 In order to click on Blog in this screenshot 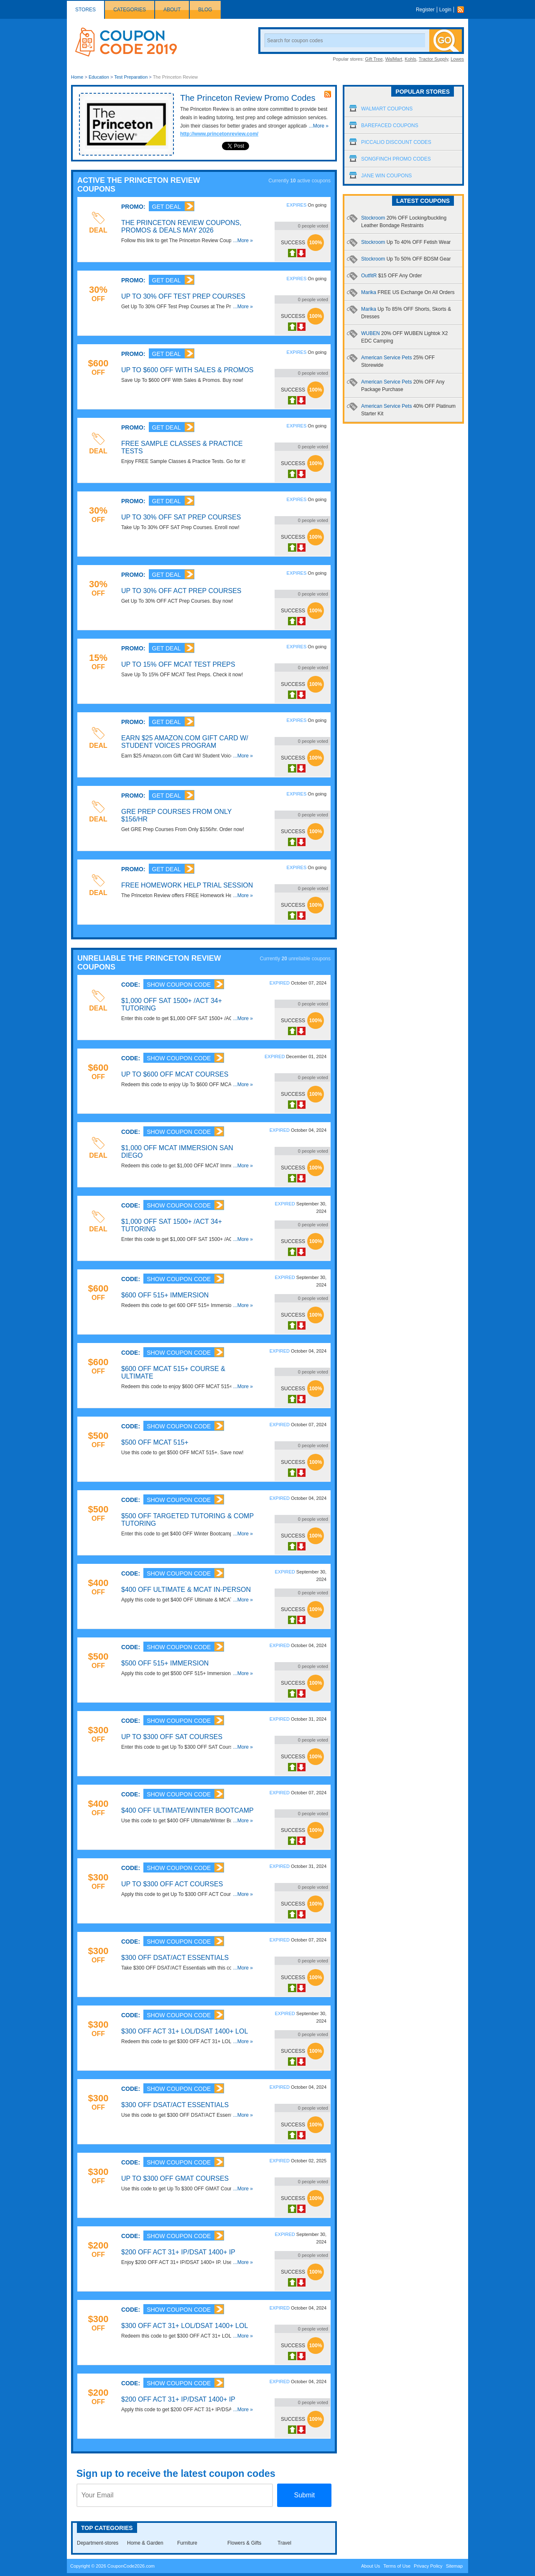, I will do `click(205, 10)`.